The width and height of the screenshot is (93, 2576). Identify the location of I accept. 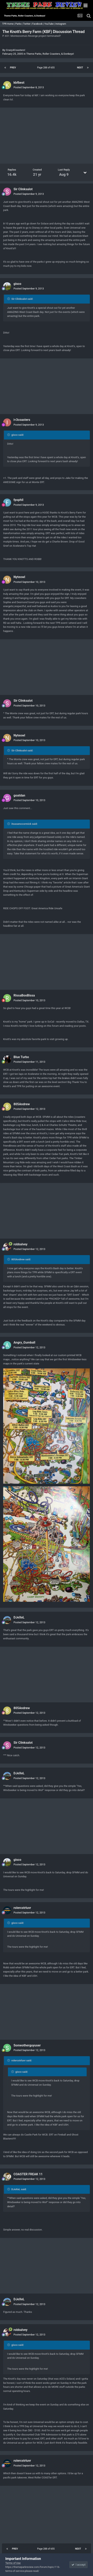
(78, 2564).